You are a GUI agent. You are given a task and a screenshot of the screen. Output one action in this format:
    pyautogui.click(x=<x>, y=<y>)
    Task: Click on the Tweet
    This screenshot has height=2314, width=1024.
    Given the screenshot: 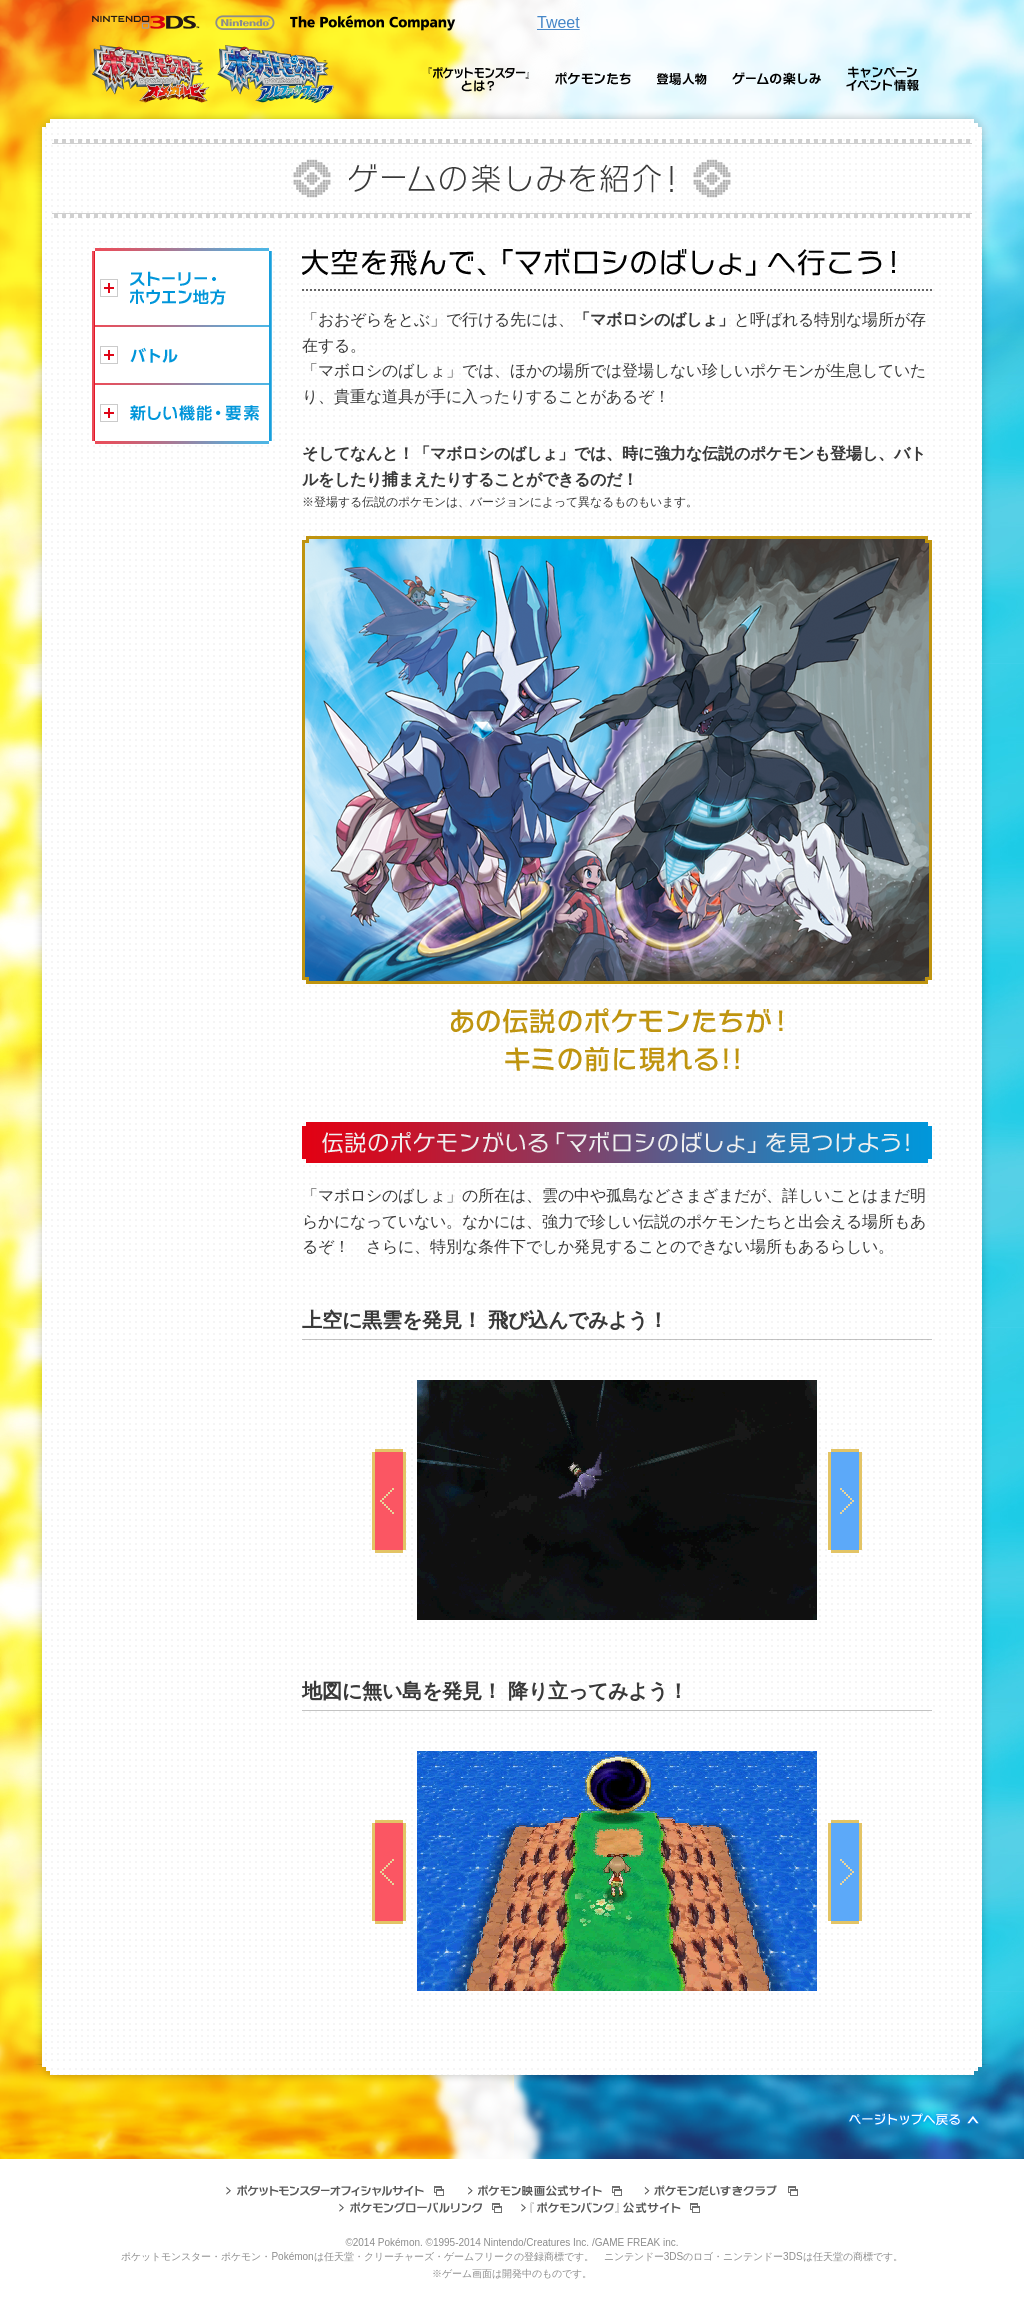 What is the action you would take?
    pyautogui.click(x=558, y=22)
    